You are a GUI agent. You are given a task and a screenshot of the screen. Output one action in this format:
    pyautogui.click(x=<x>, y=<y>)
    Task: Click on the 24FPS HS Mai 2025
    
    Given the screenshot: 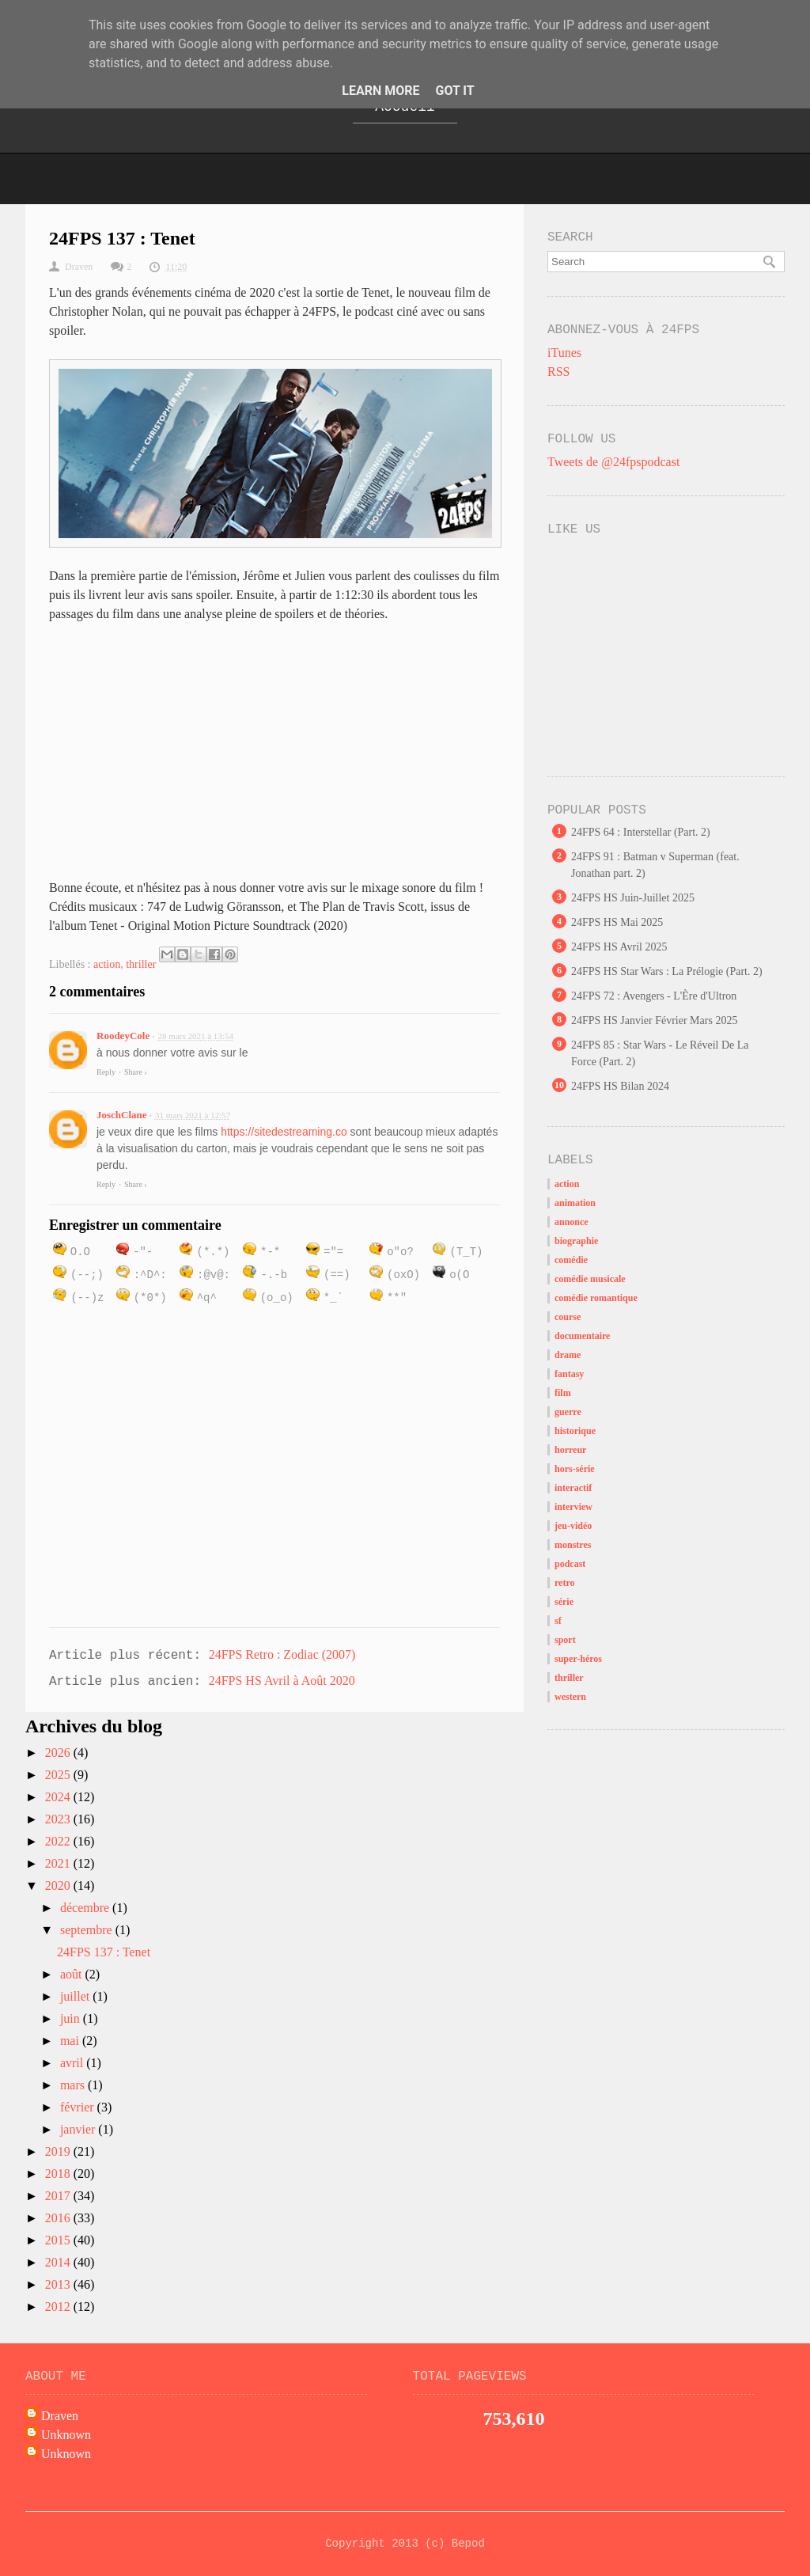 What is the action you would take?
    pyautogui.click(x=617, y=922)
    